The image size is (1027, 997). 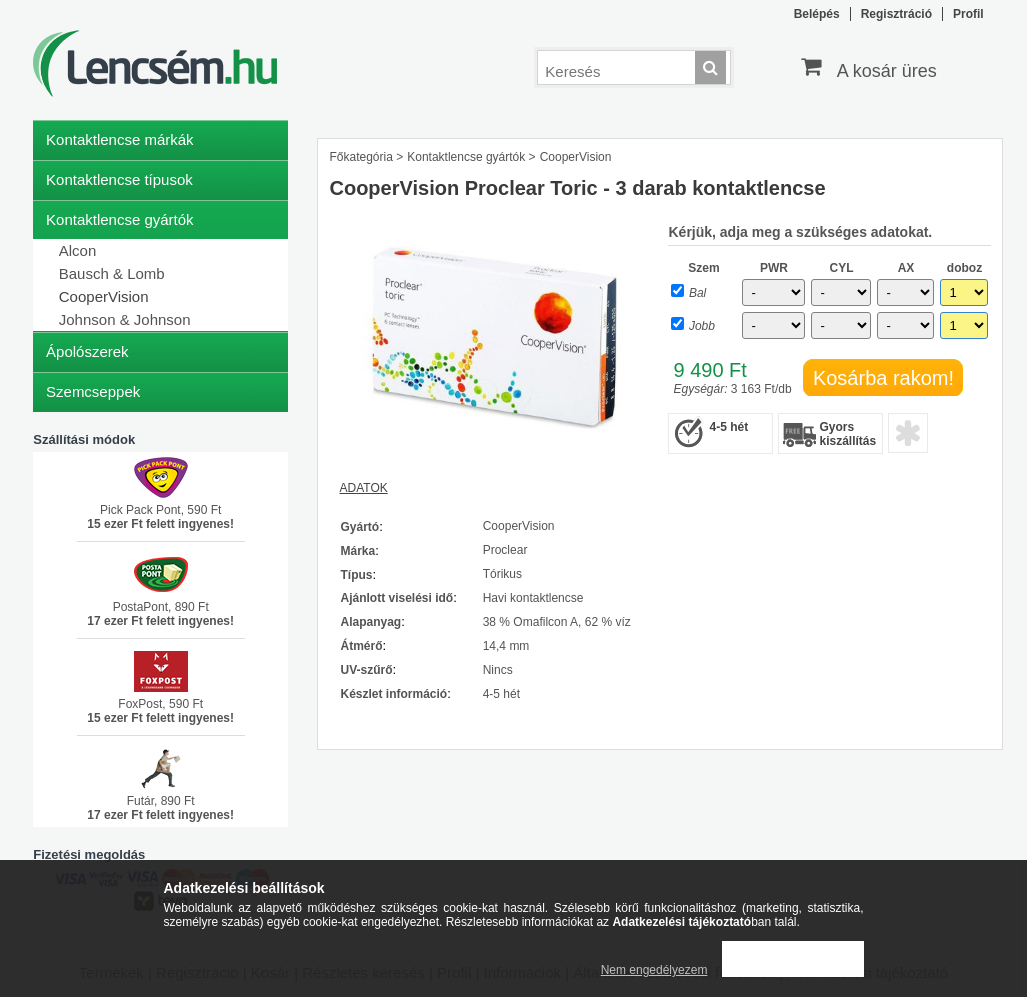 I want to click on Johnson & Johnson, so click(x=125, y=319).